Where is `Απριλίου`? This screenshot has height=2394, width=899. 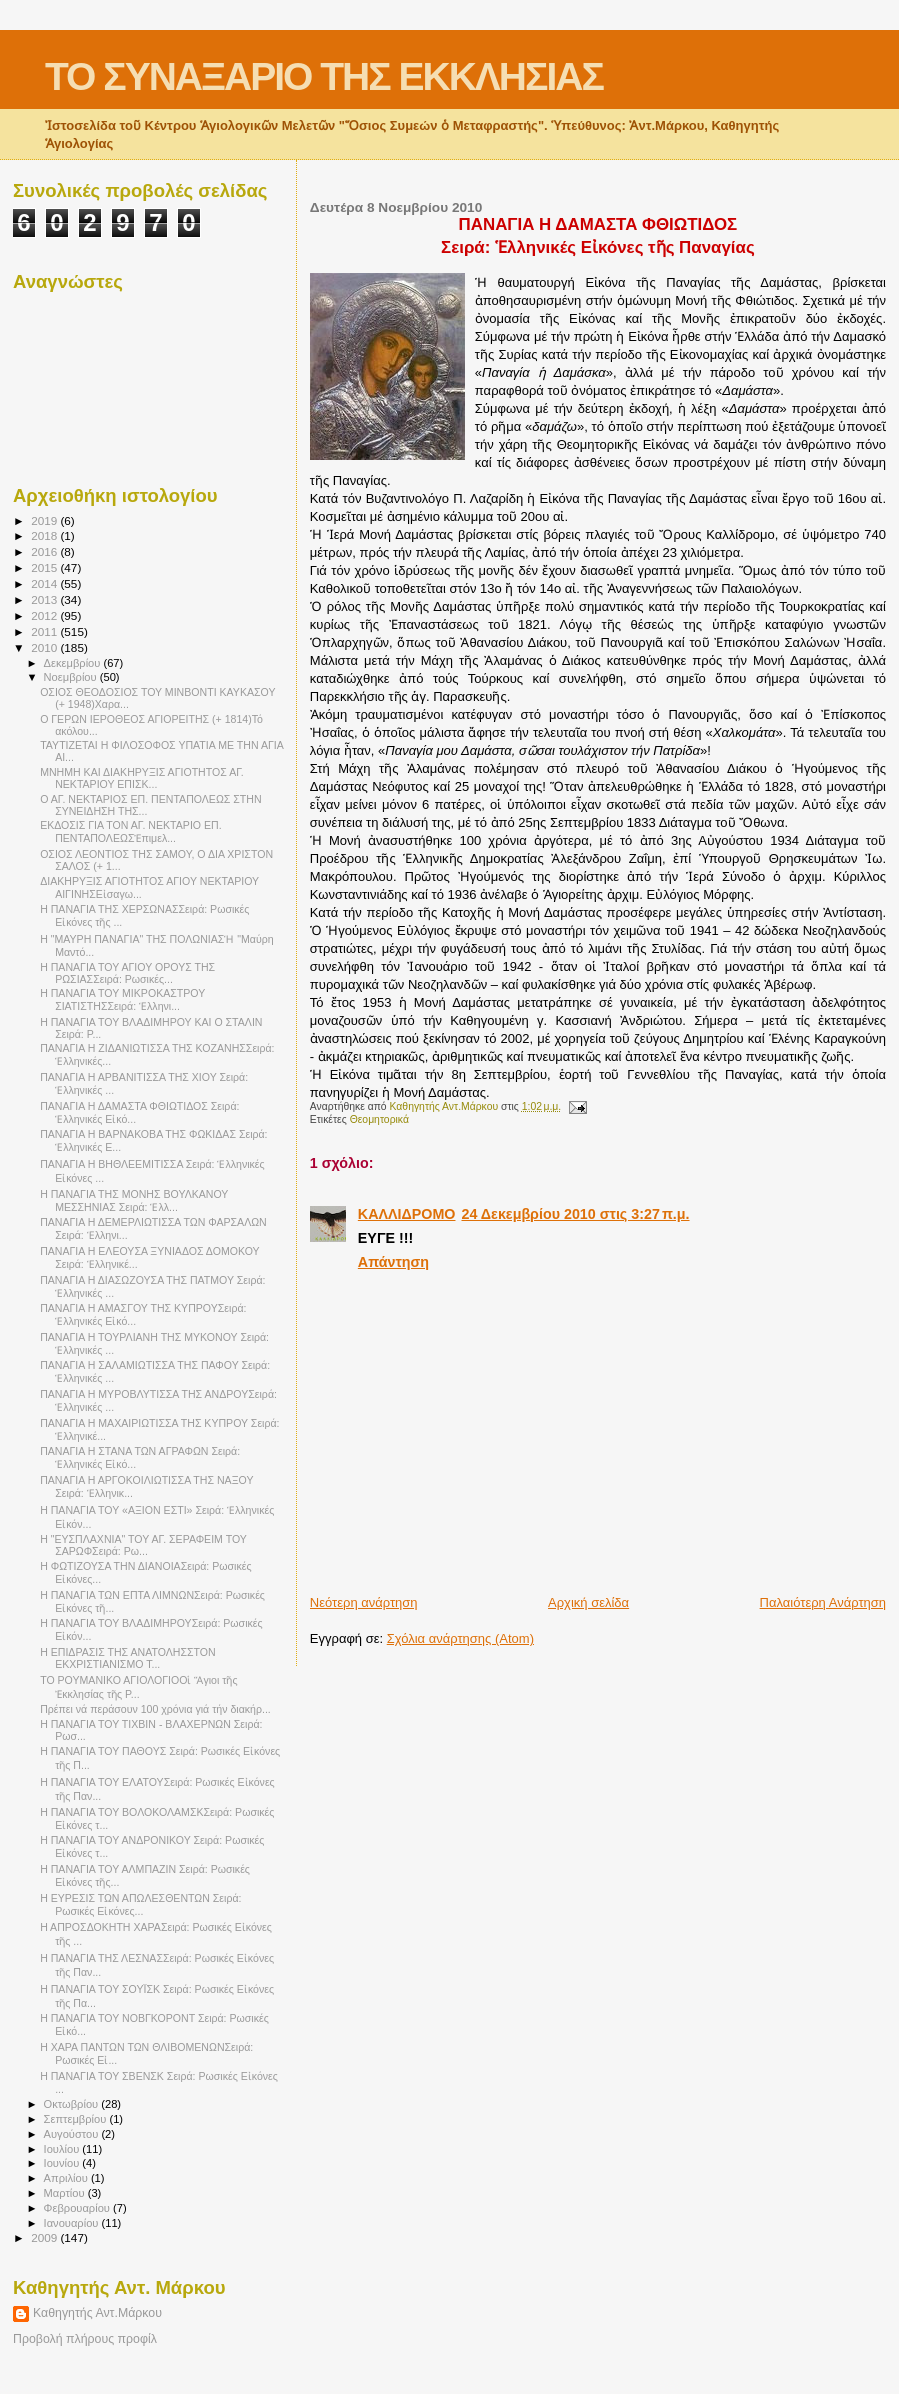 Απριλίου is located at coordinates (67, 2178).